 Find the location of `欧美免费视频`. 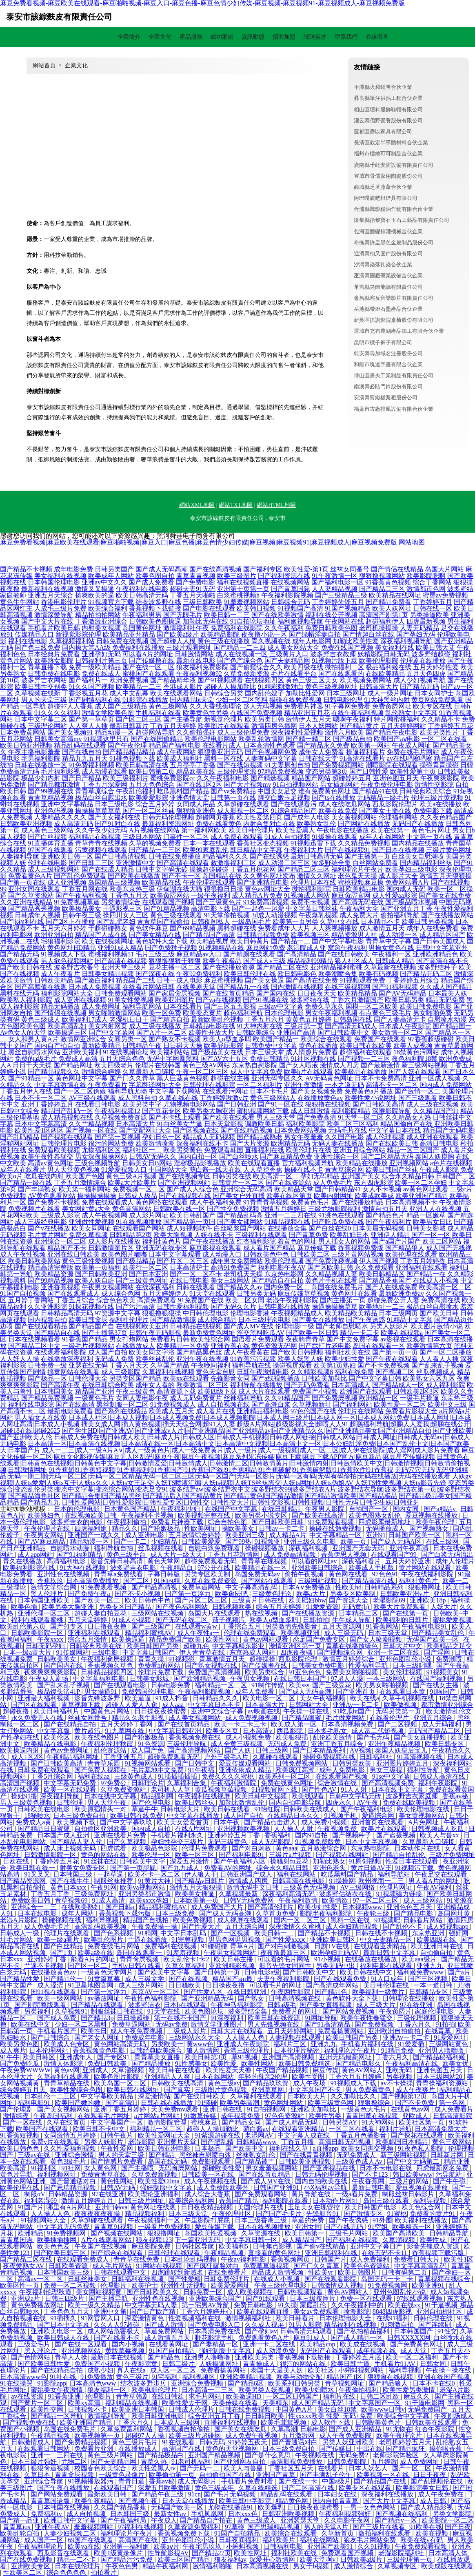

欧美免费视频 is located at coordinates (193, 1920).